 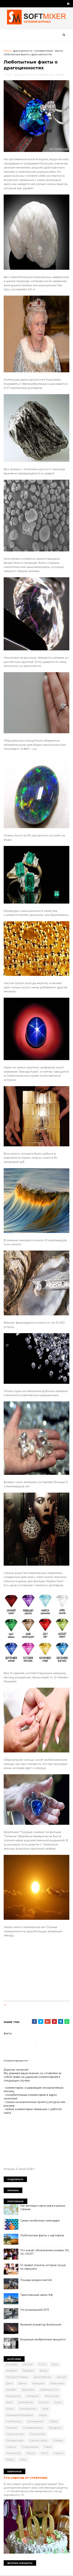 What do you see at coordinates (55, 2427) in the screenshot?
I see `продукты` at bounding box center [55, 2427].